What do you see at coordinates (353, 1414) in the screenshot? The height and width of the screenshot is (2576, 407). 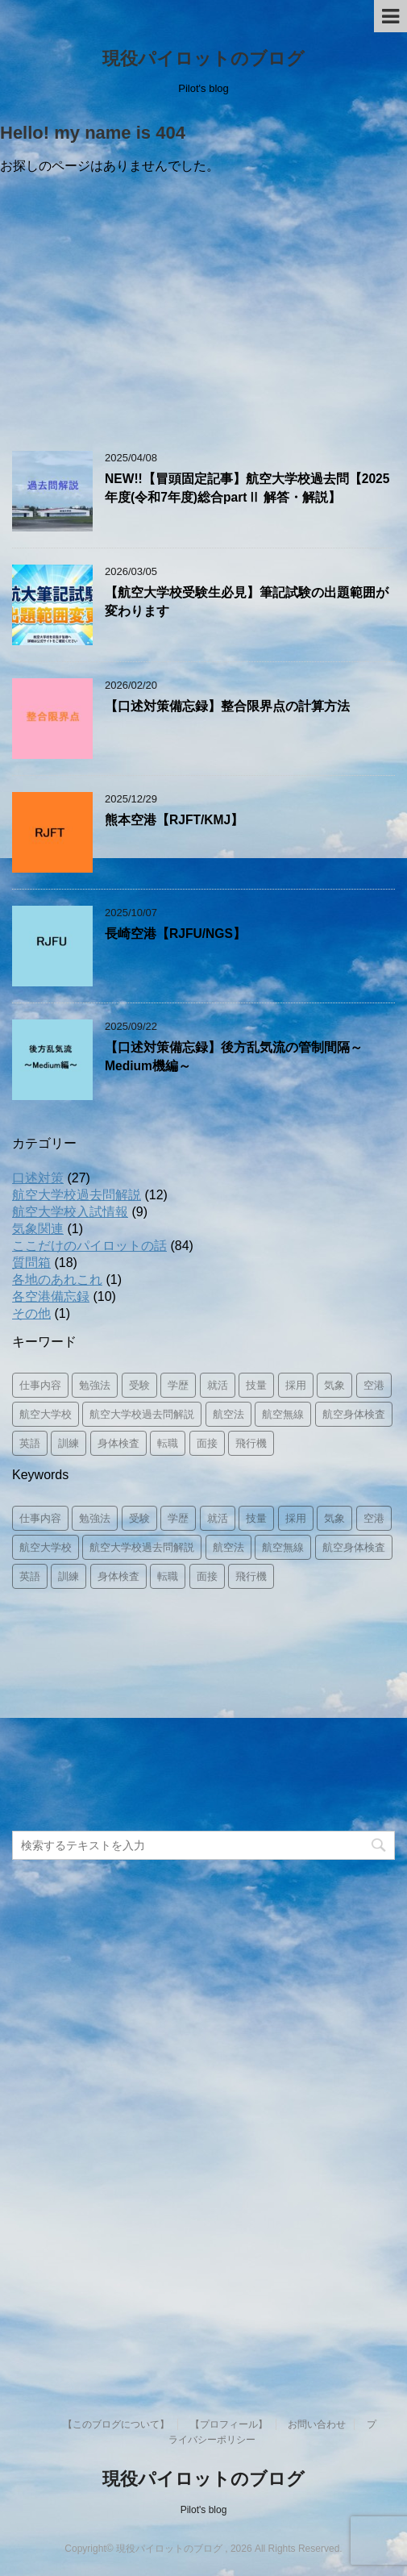 I see `航空身体検査 [航空身体検査 (2個の項目)]` at bounding box center [353, 1414].